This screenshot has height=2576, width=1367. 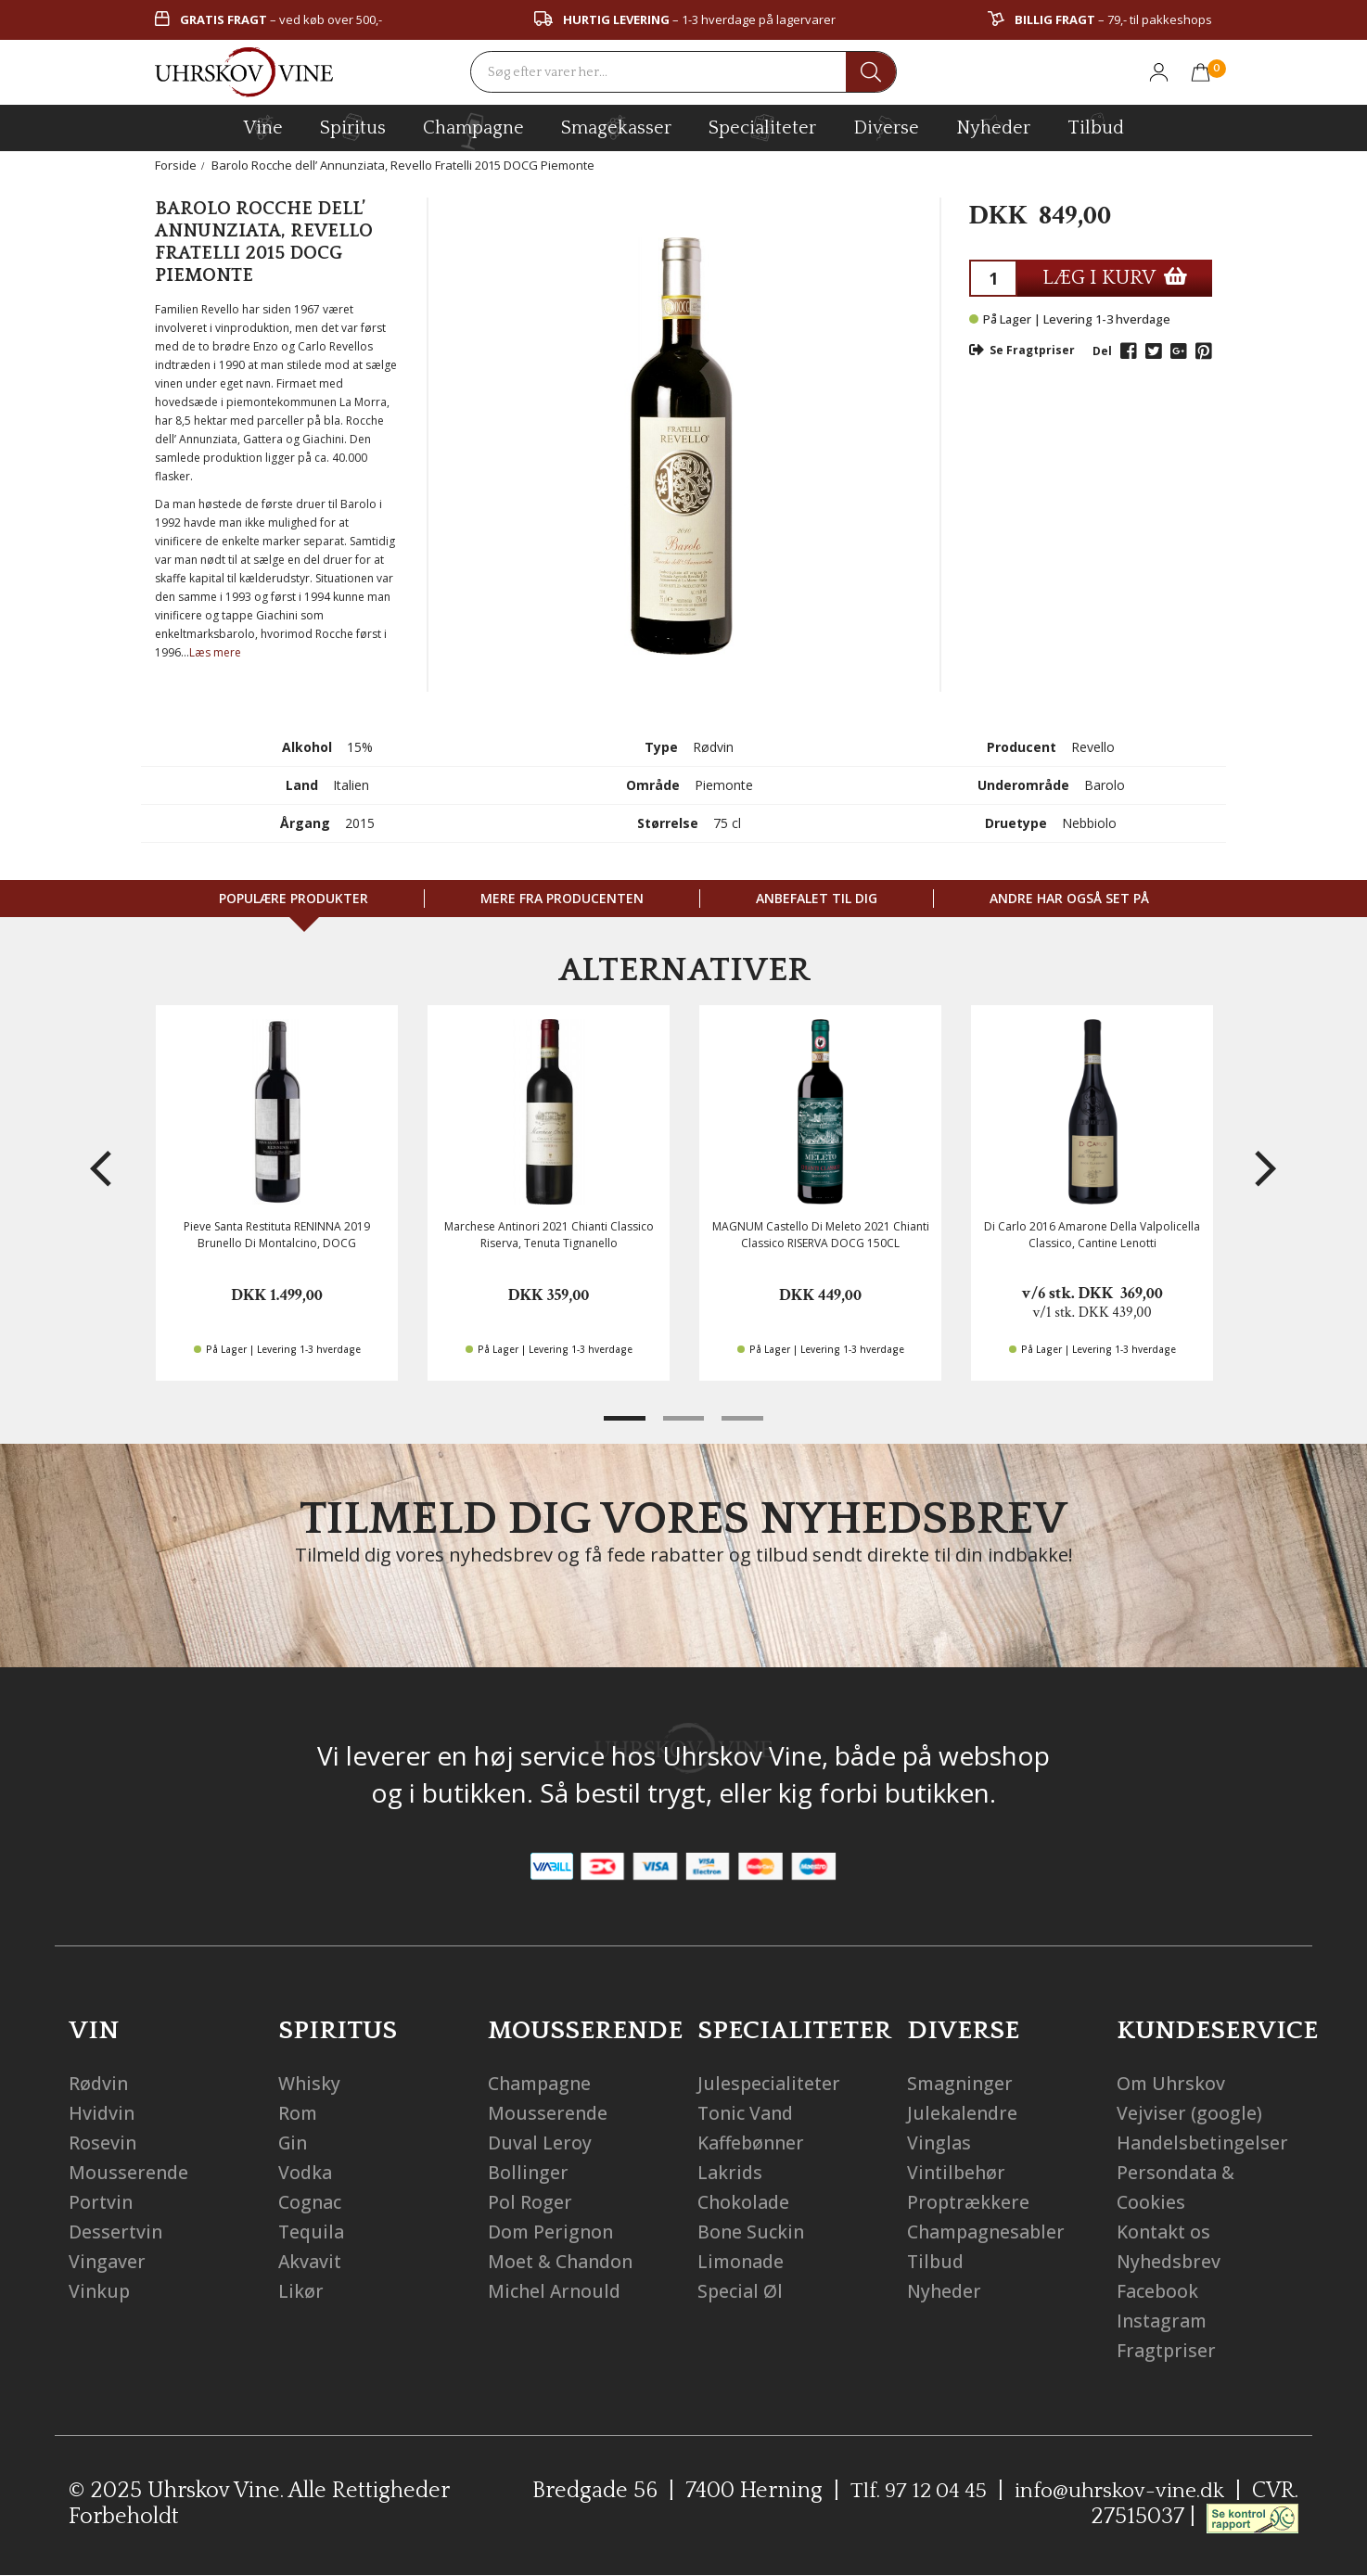 I want to click on Forside, so click(x=176, y=165).